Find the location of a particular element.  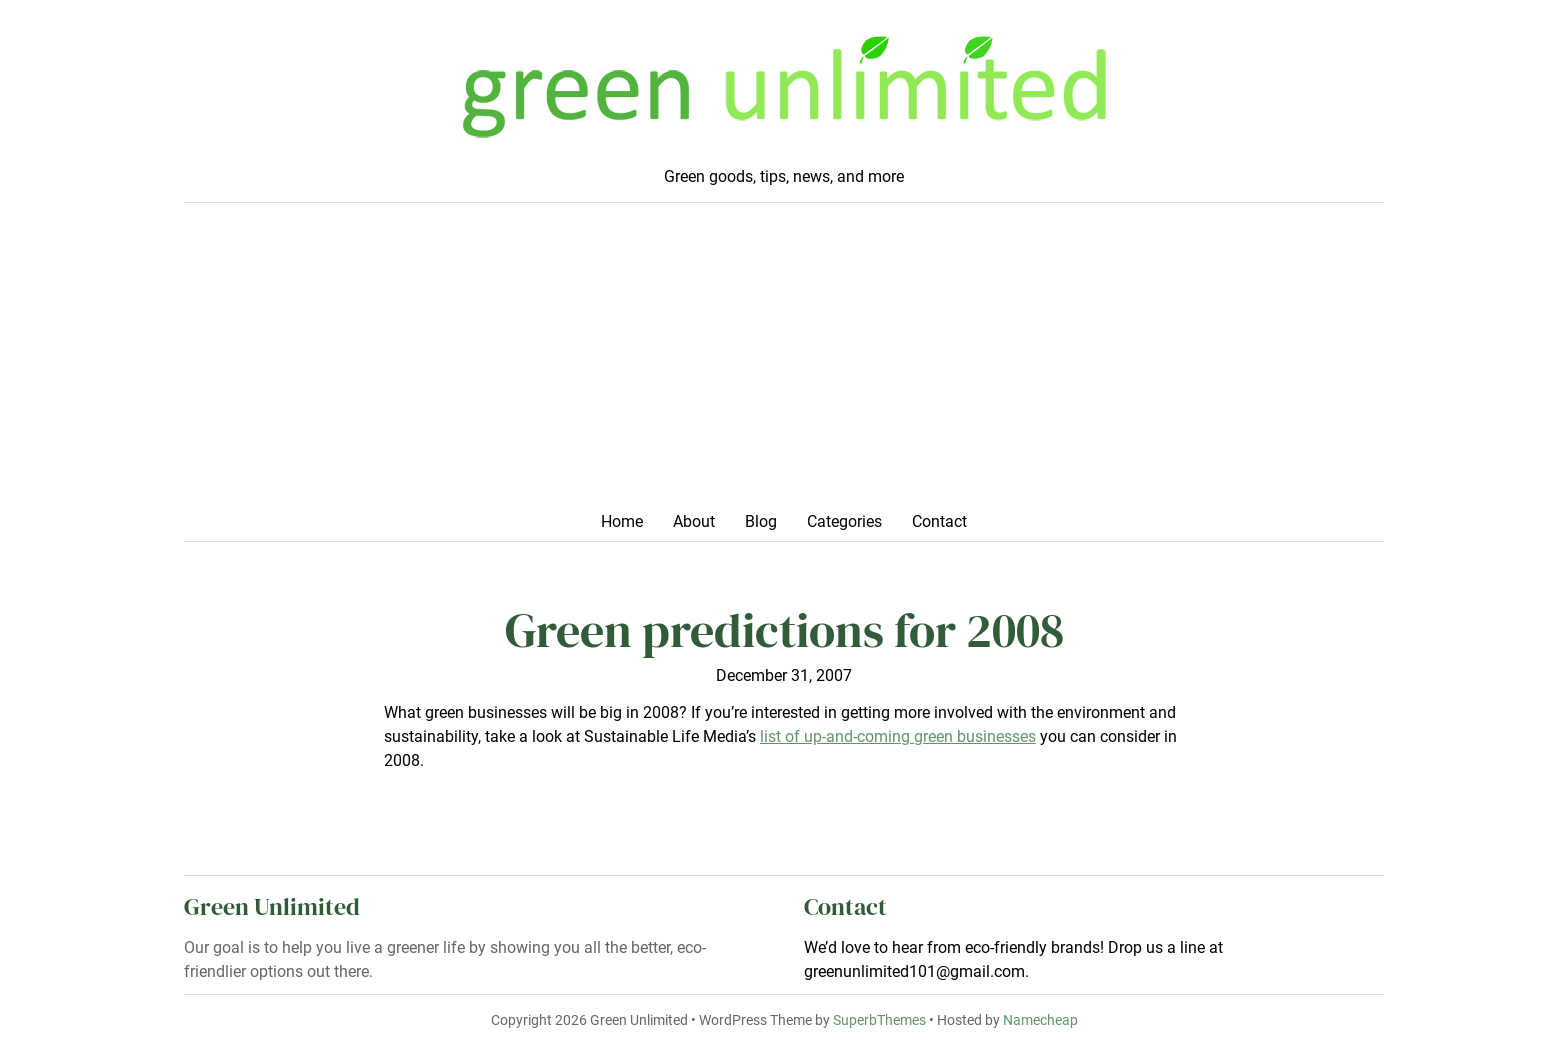

[Advertisement] is located at coordinates (784, 363).